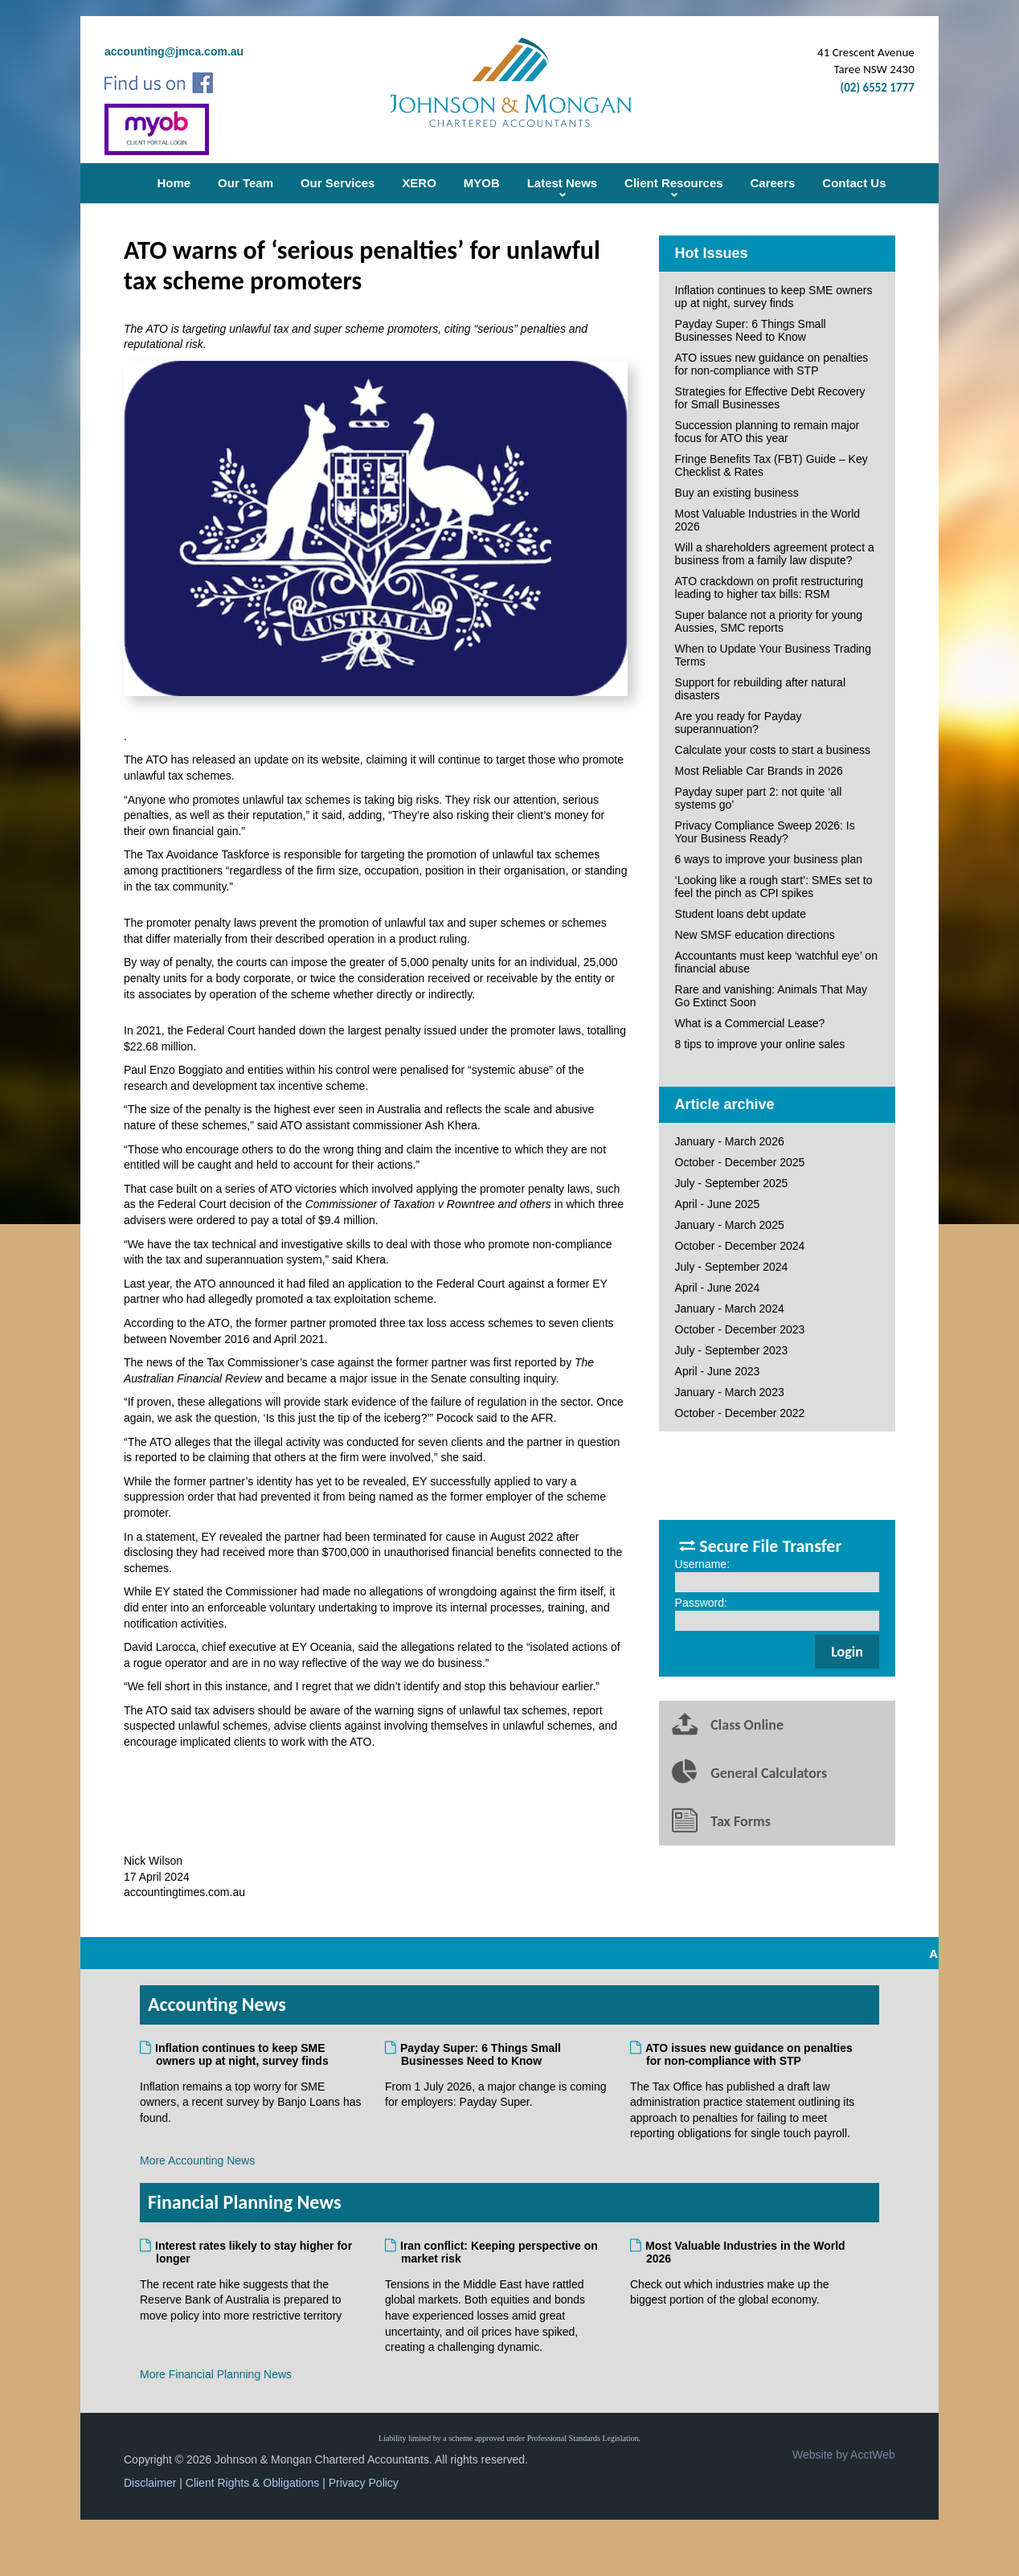 This screenshot has height=2576, width=1019. What do you see at coordinates (760, 689) in the screenshot?
I see `Support for rebuilding after natural disasters` at bounding box center [760, 689].